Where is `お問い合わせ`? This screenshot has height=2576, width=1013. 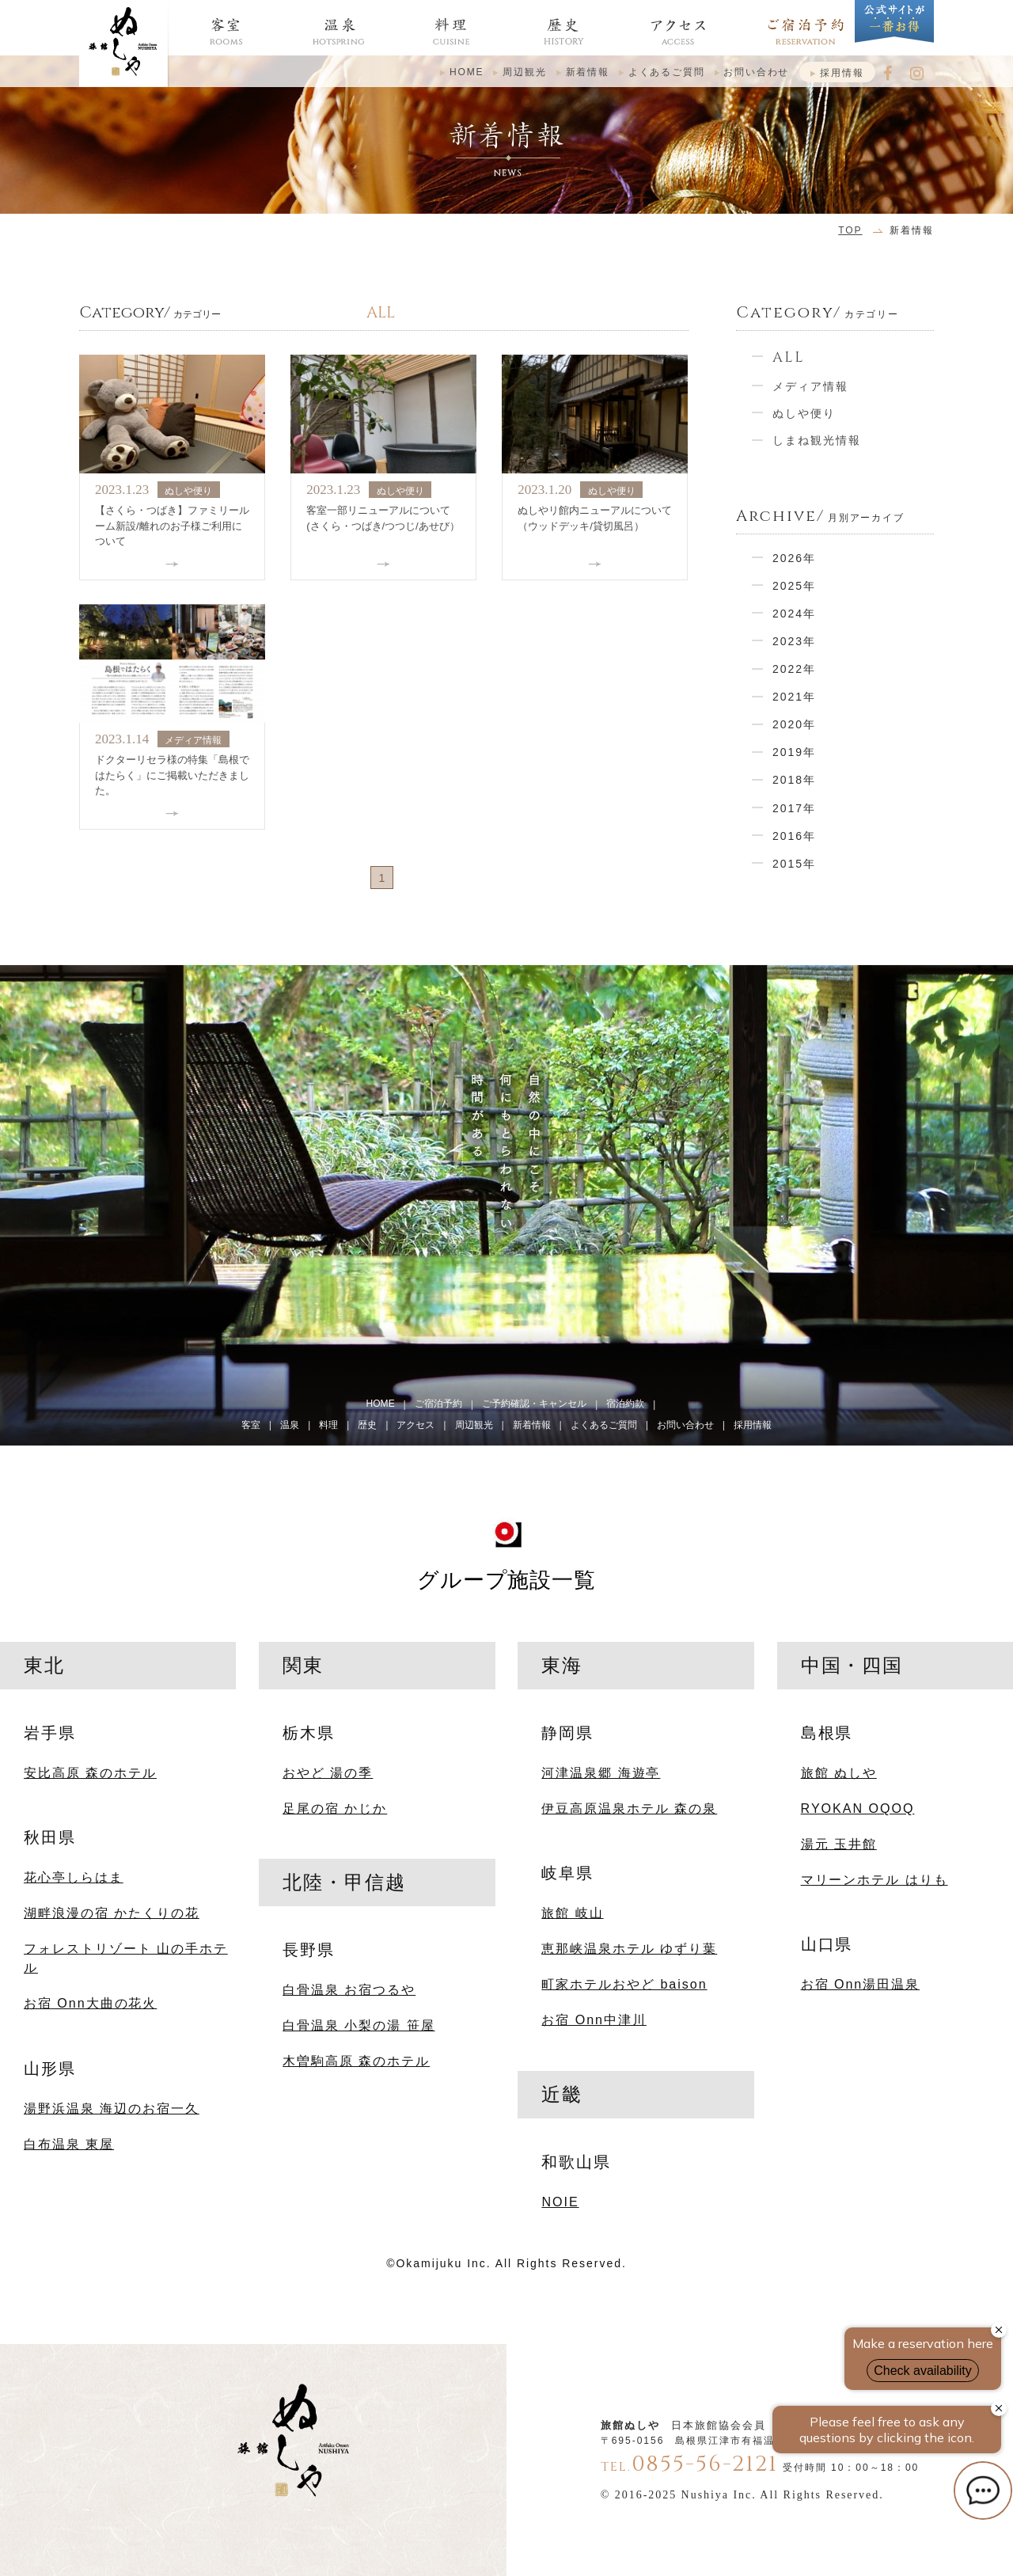
お問い合わせ is located at coordinates (756, 72).